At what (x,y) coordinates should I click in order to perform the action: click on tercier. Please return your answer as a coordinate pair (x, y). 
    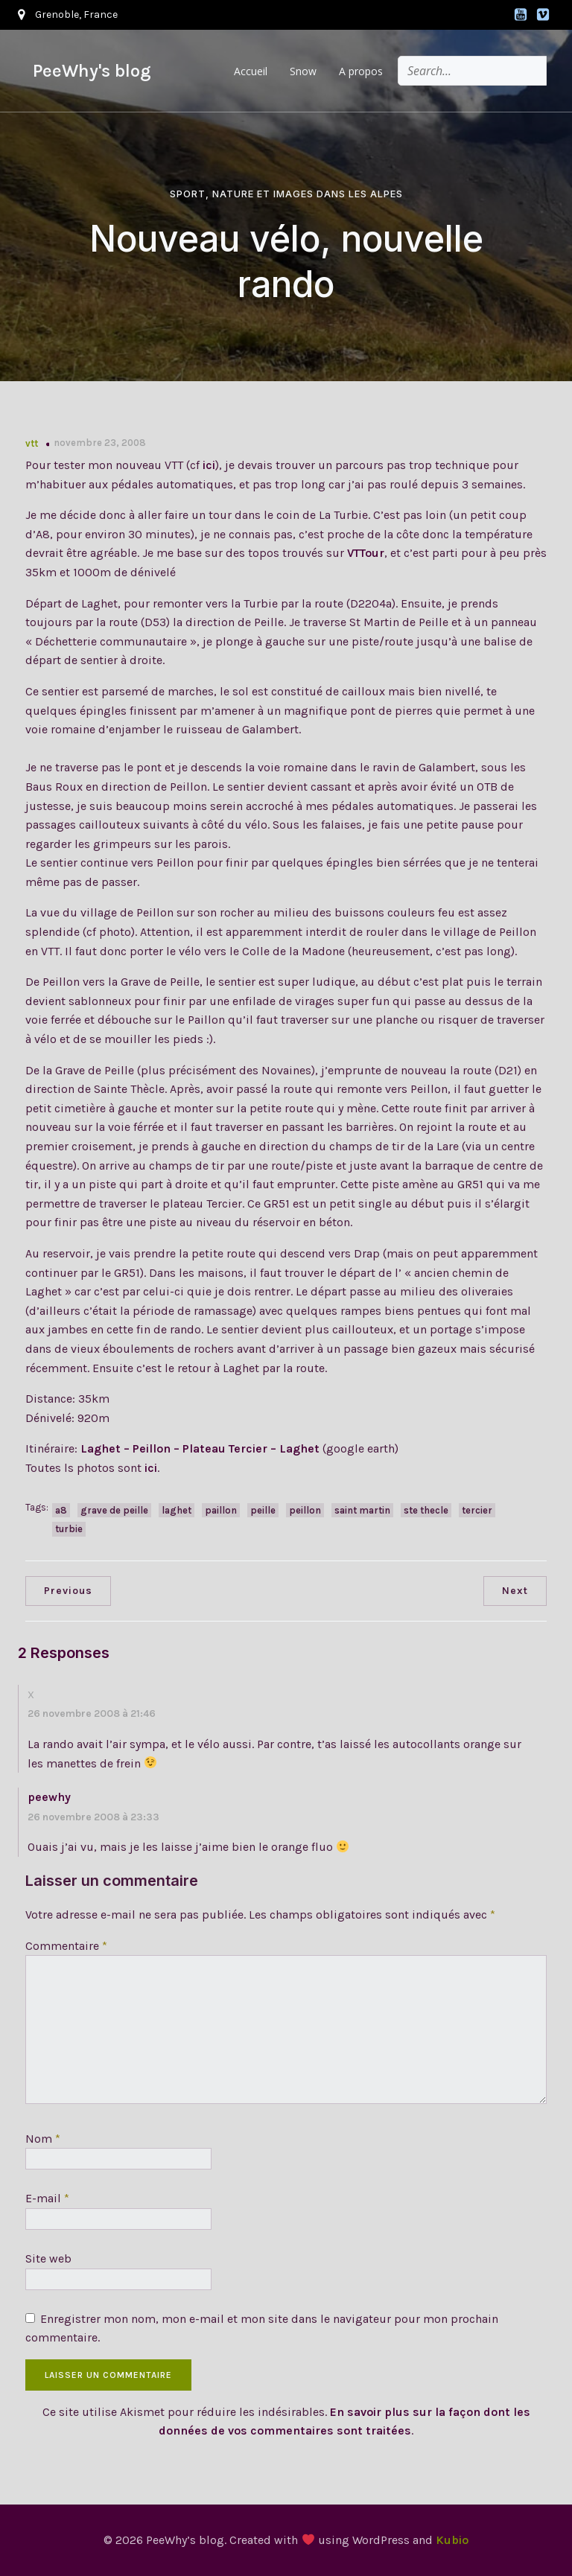
    Looking at the image, I should click on (477, 1510).